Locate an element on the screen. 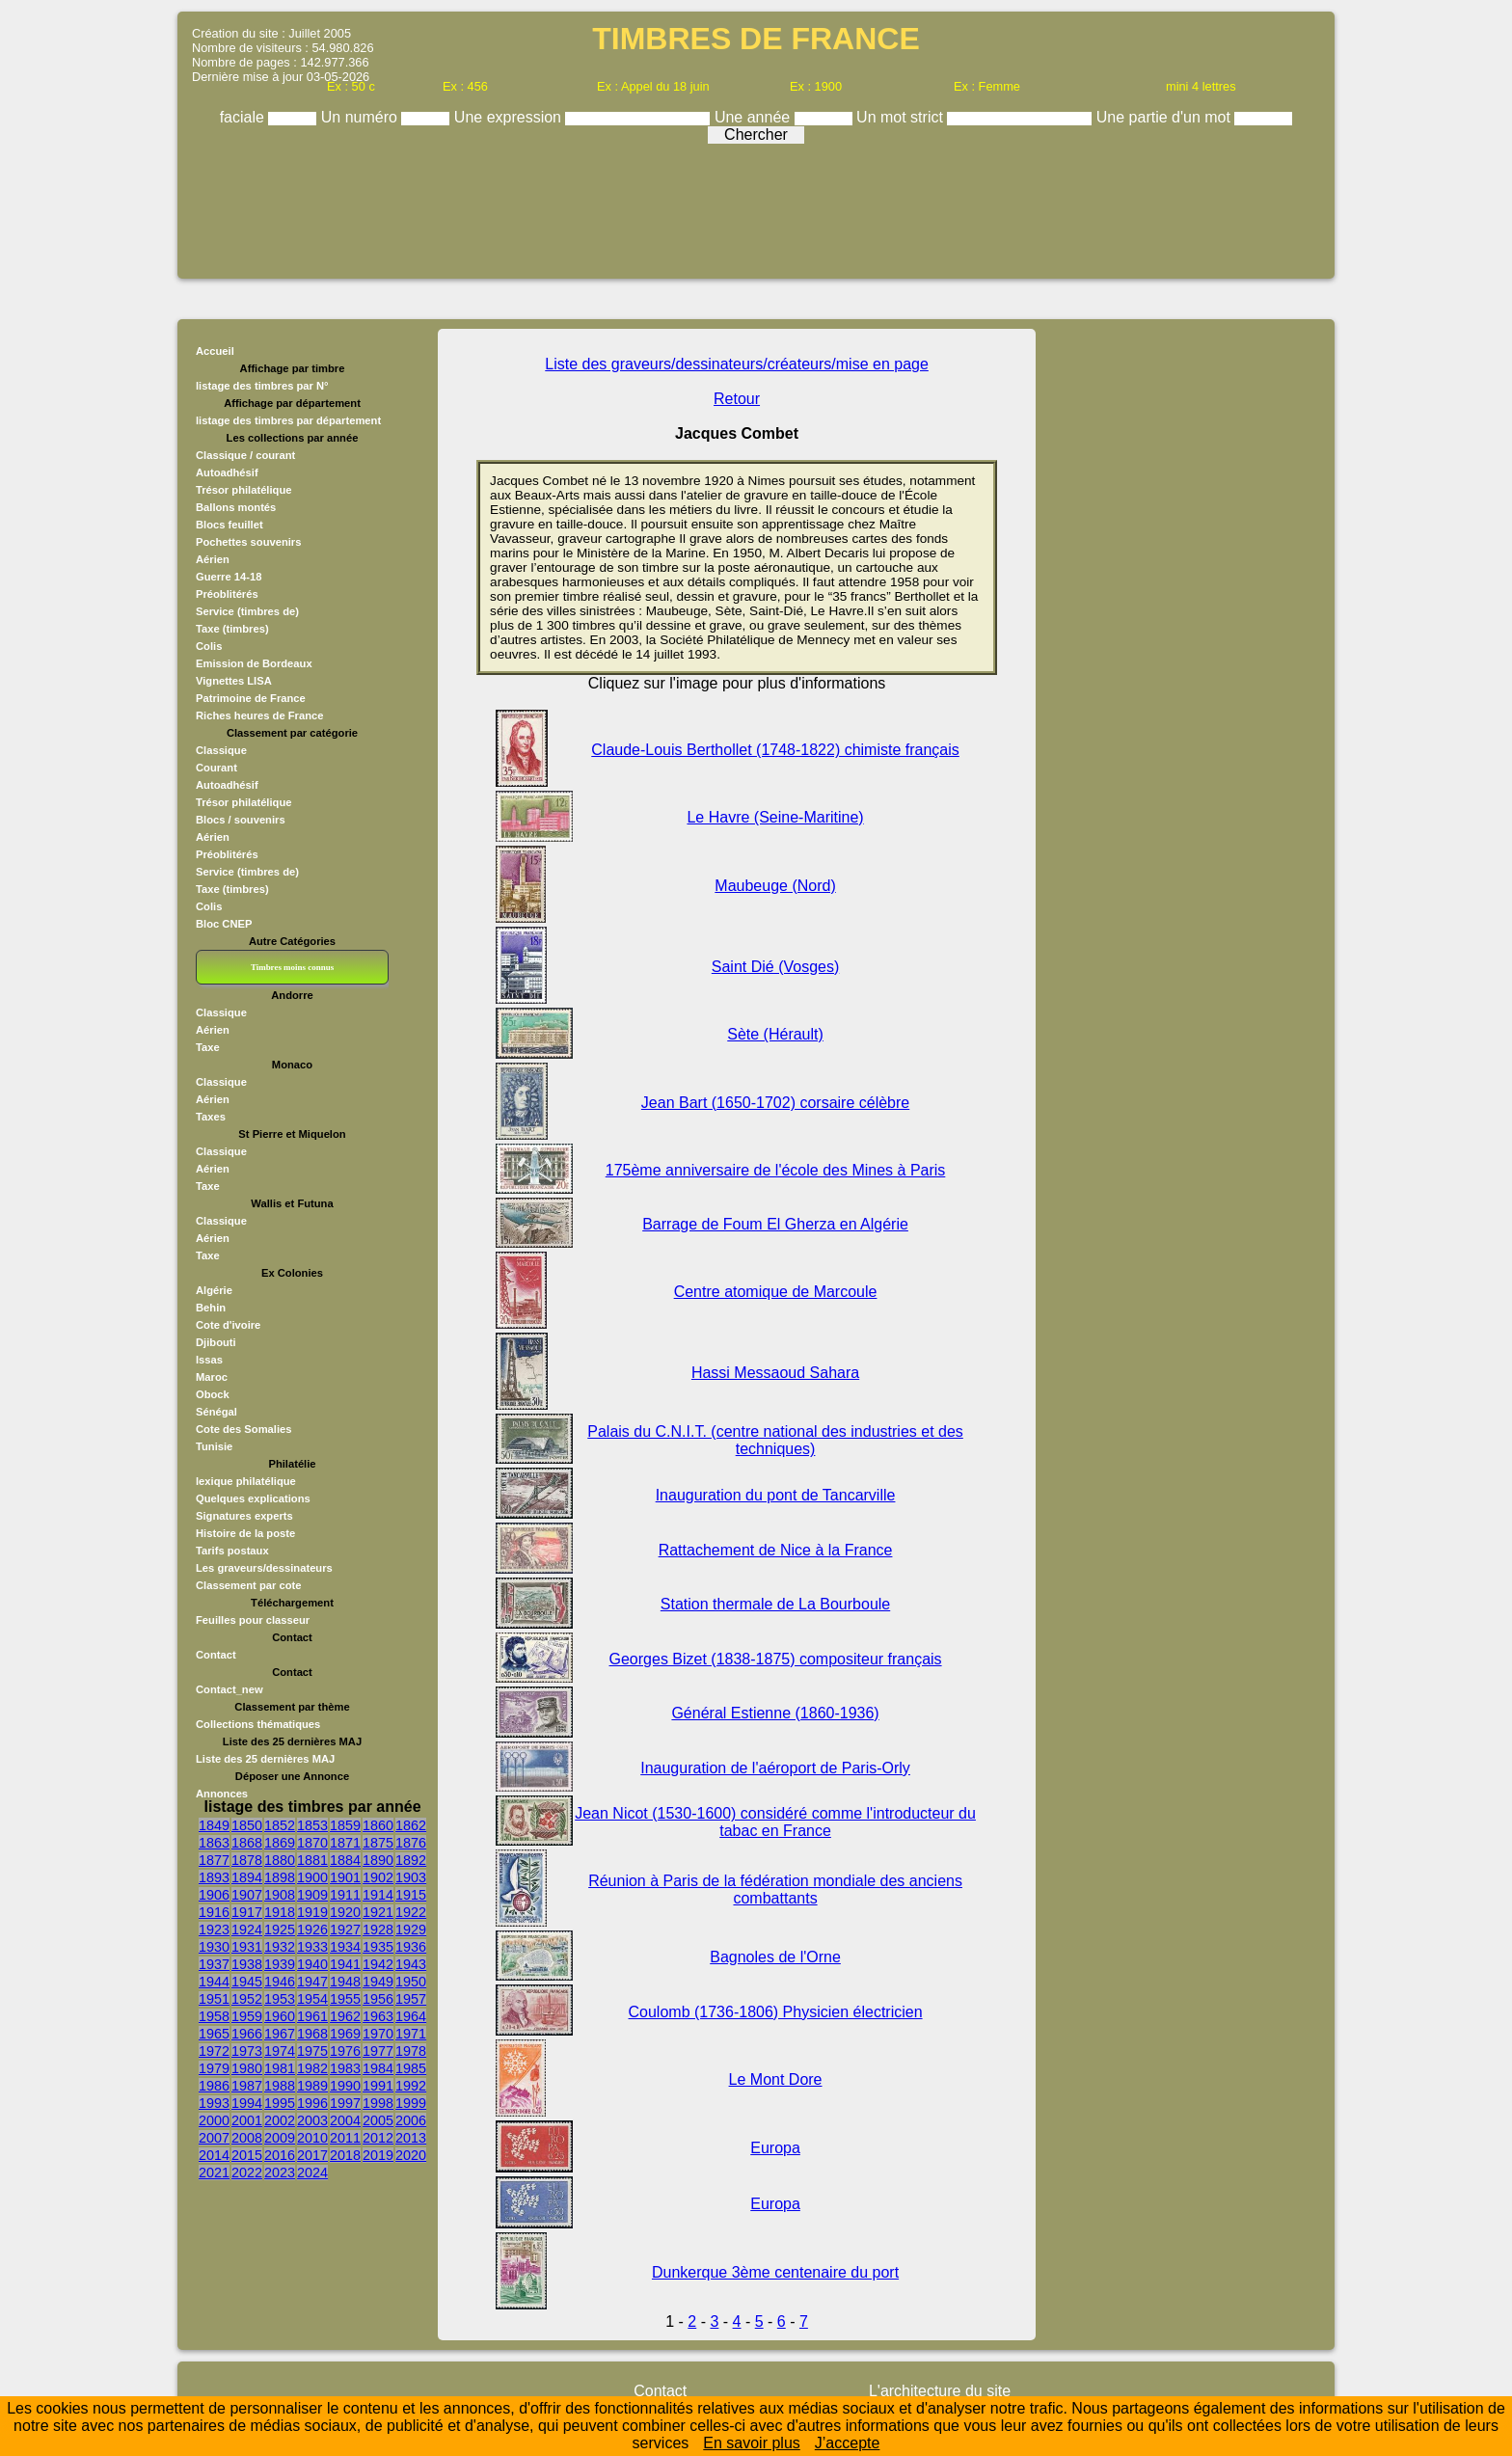 This screenshot has height=2456, width=1512. 2010 is located at coordinates (312, 2138).